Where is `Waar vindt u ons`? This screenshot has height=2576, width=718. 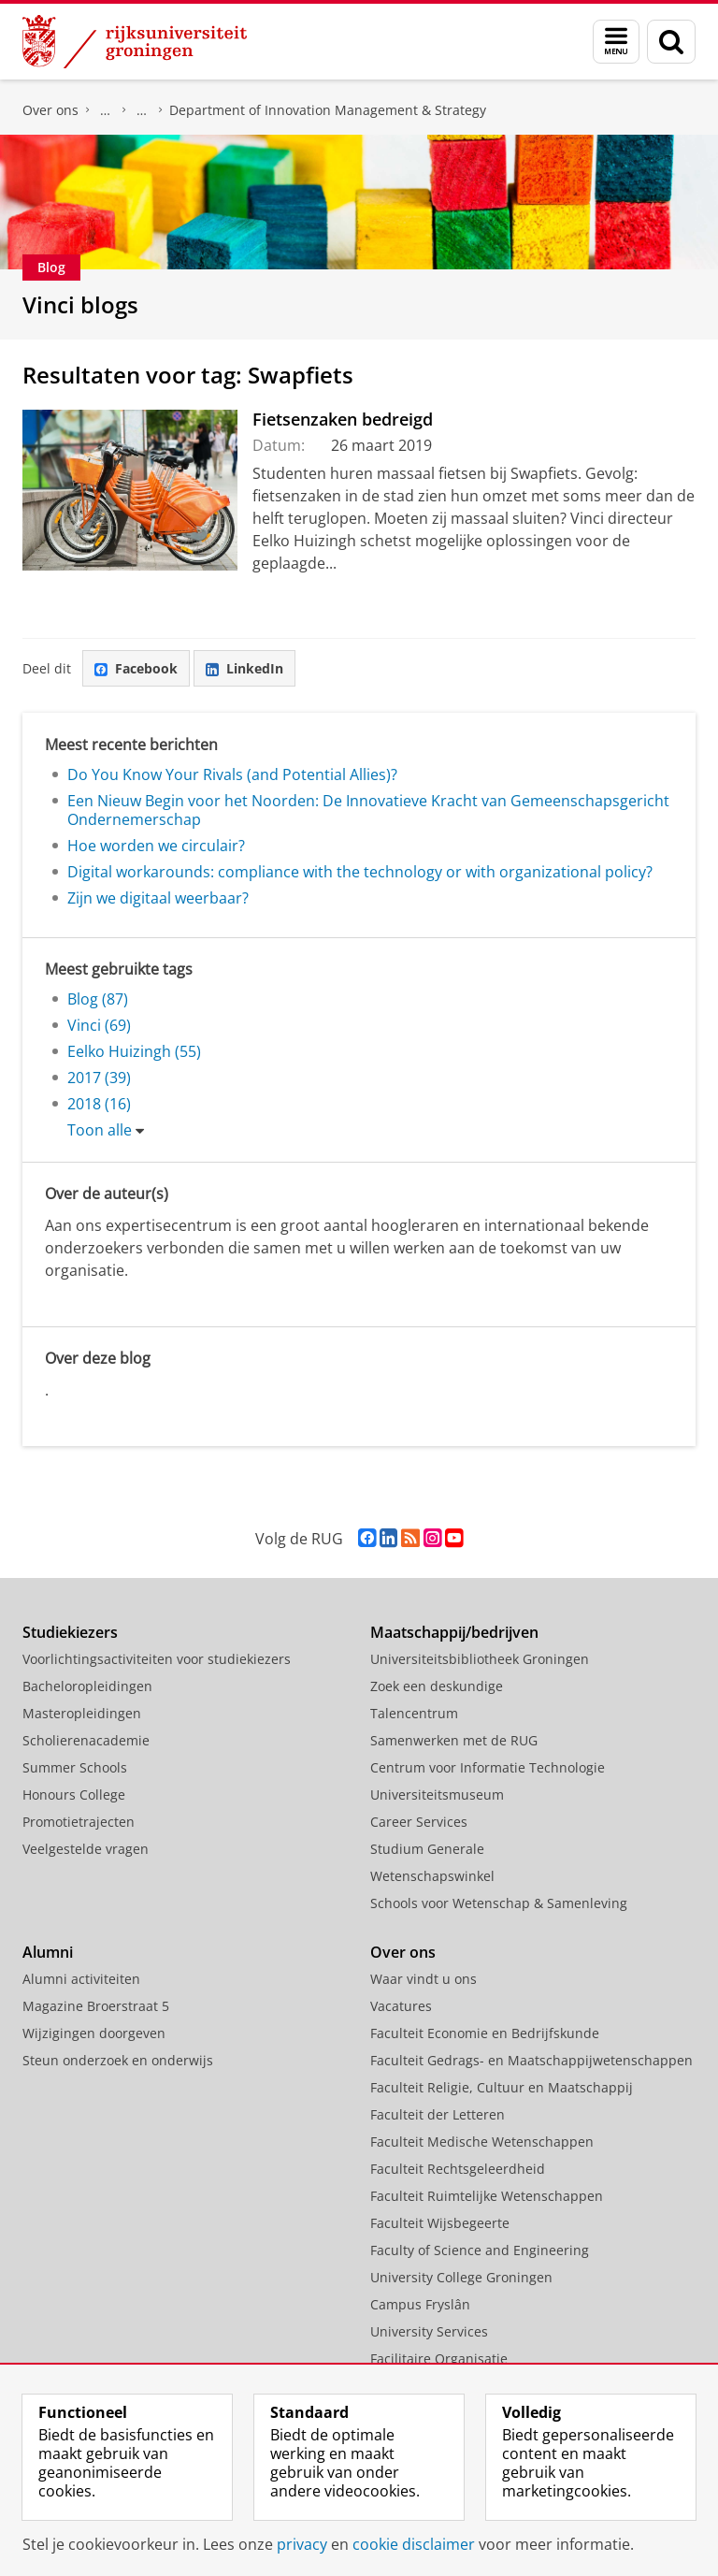 Waar vindt u ons is located at coordinates (423, 1979).